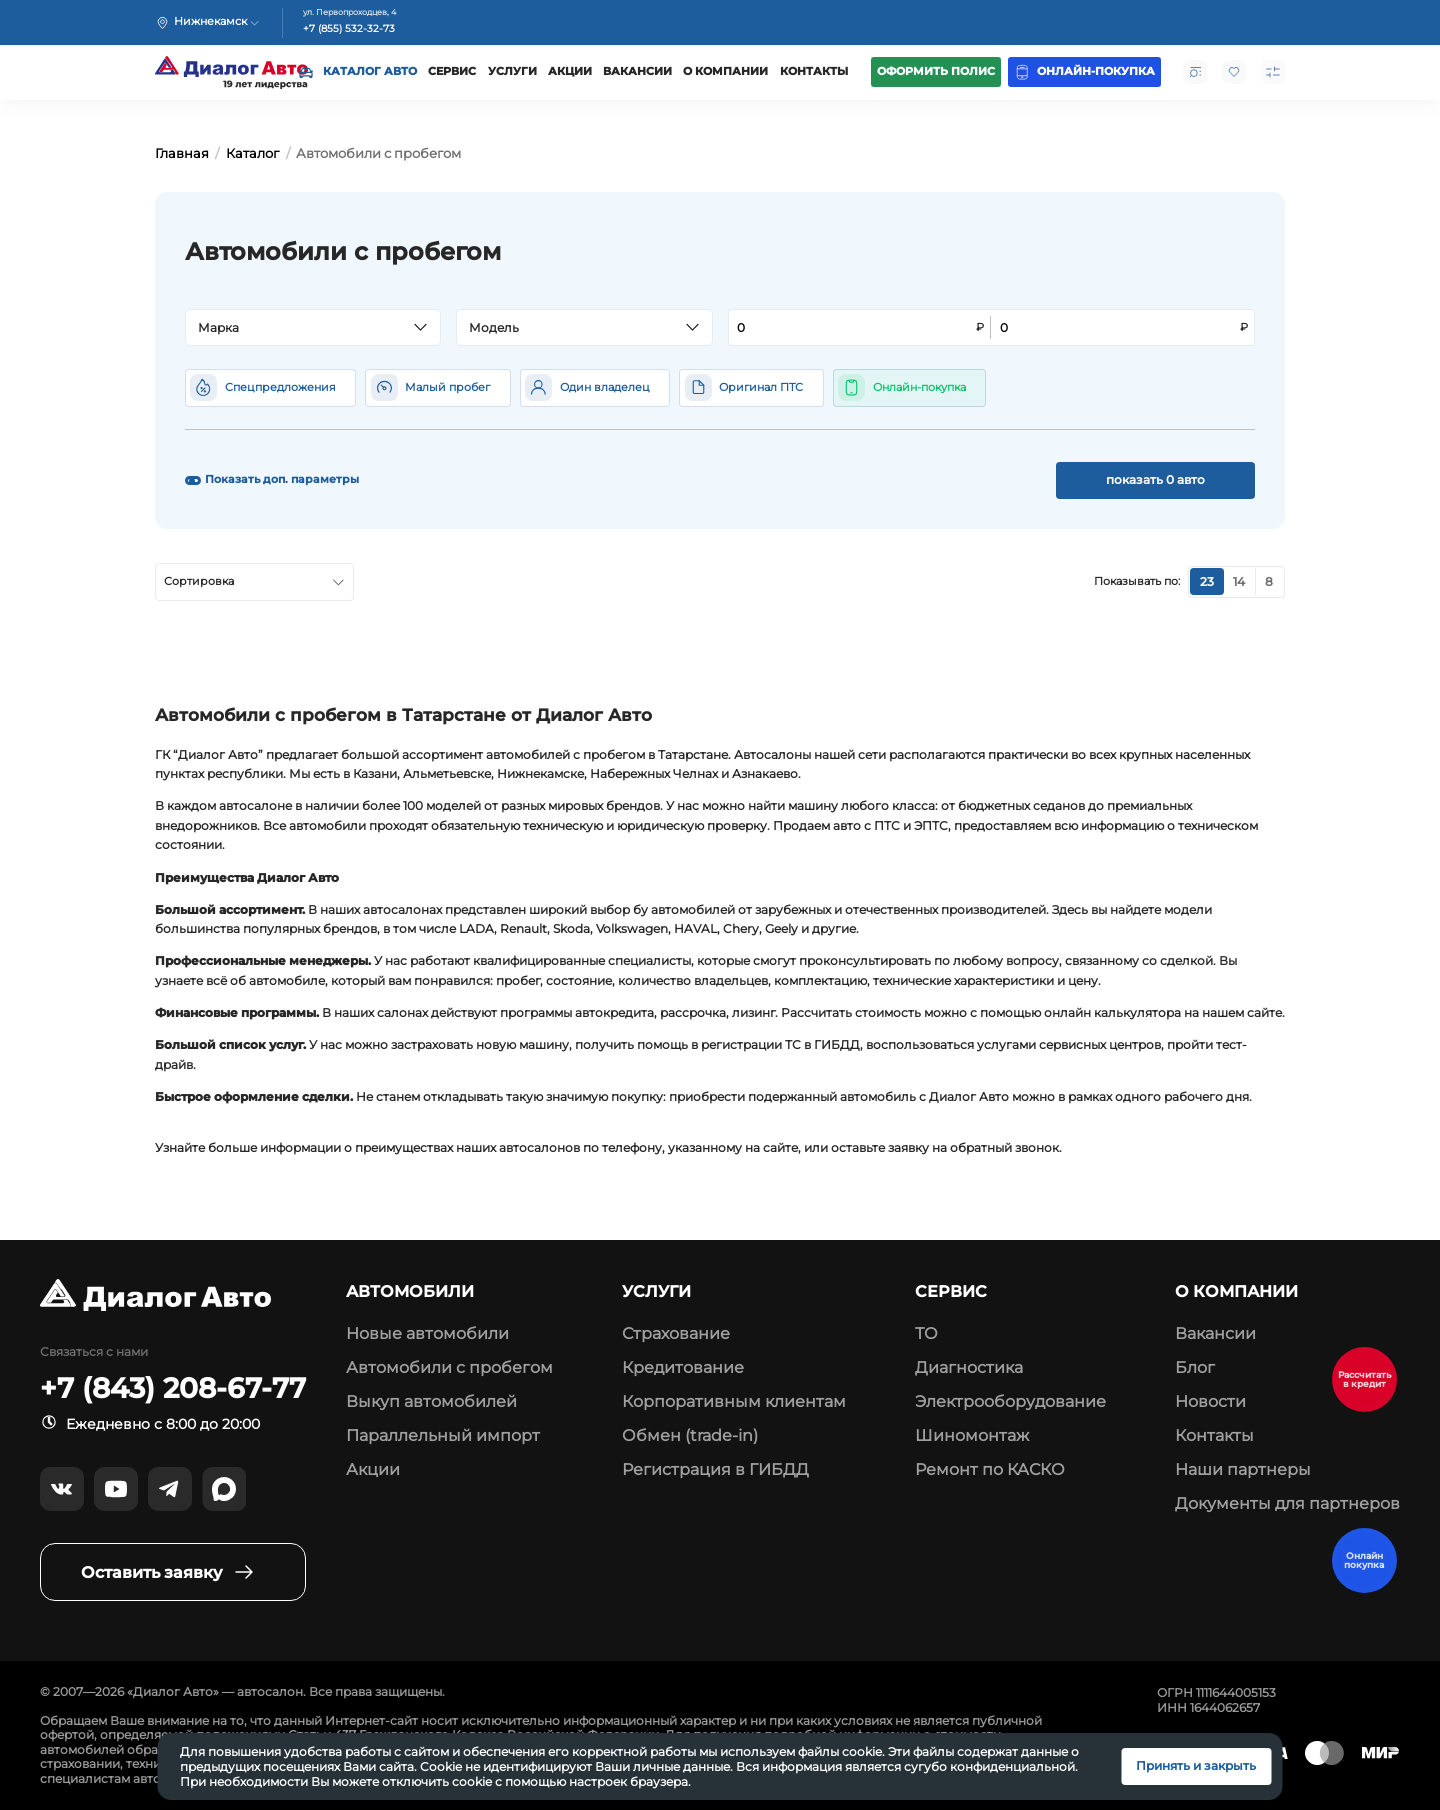 The width and height of the screenshot is (1440, 1810). I want to click on 14, so click(1239, 581).